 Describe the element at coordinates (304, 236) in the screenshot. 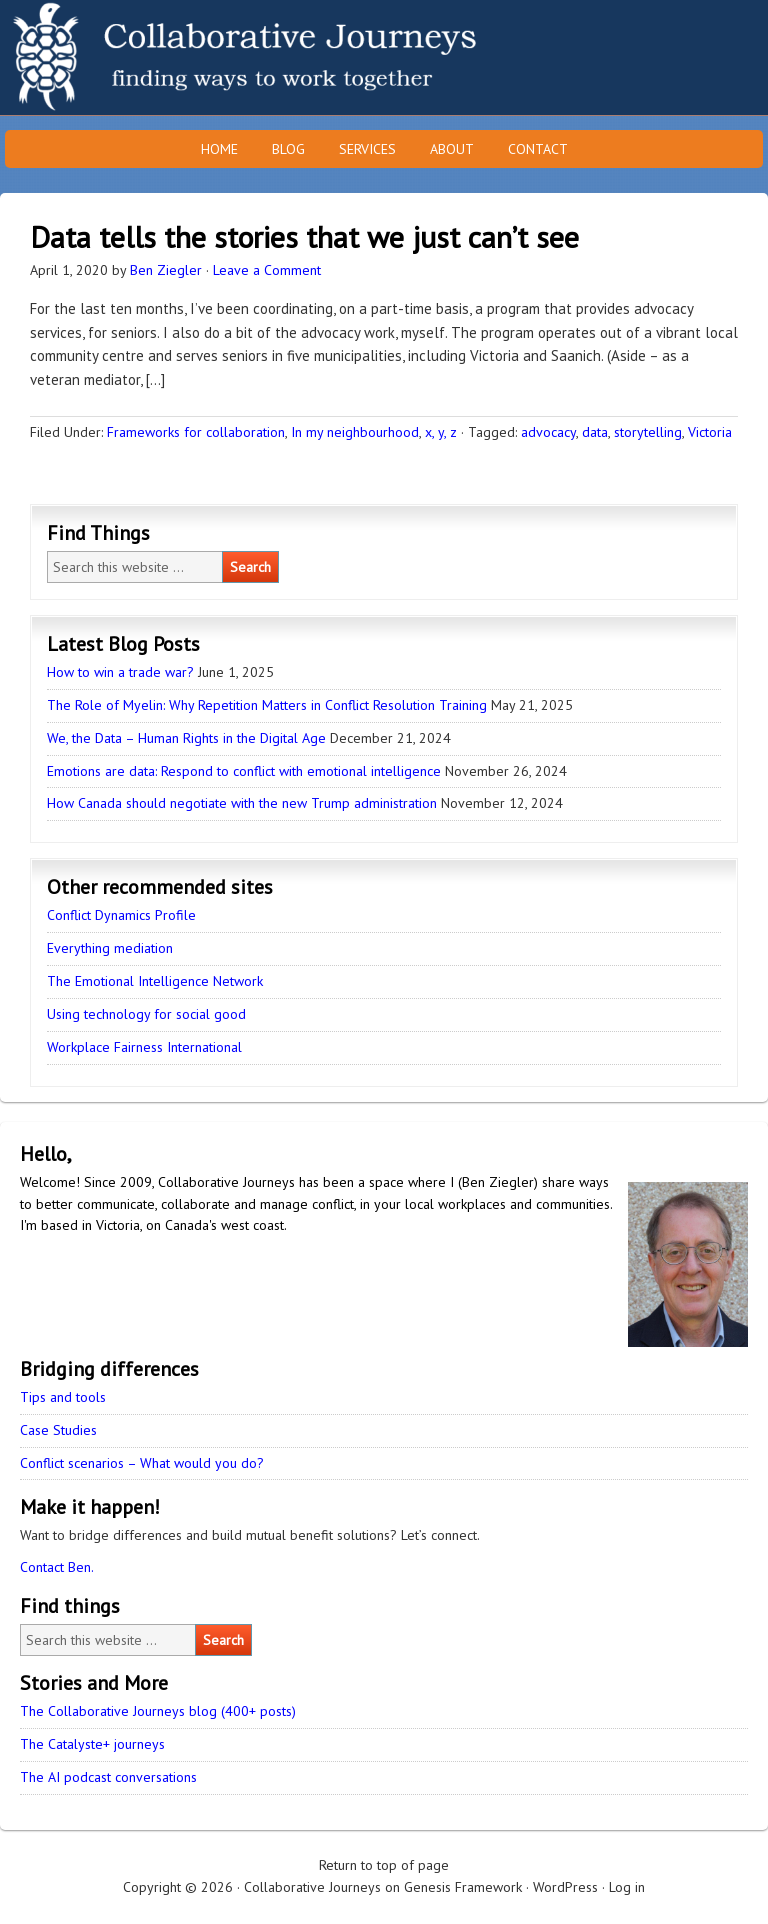

I see `Data tells the stories that we just can’t see` at that location.